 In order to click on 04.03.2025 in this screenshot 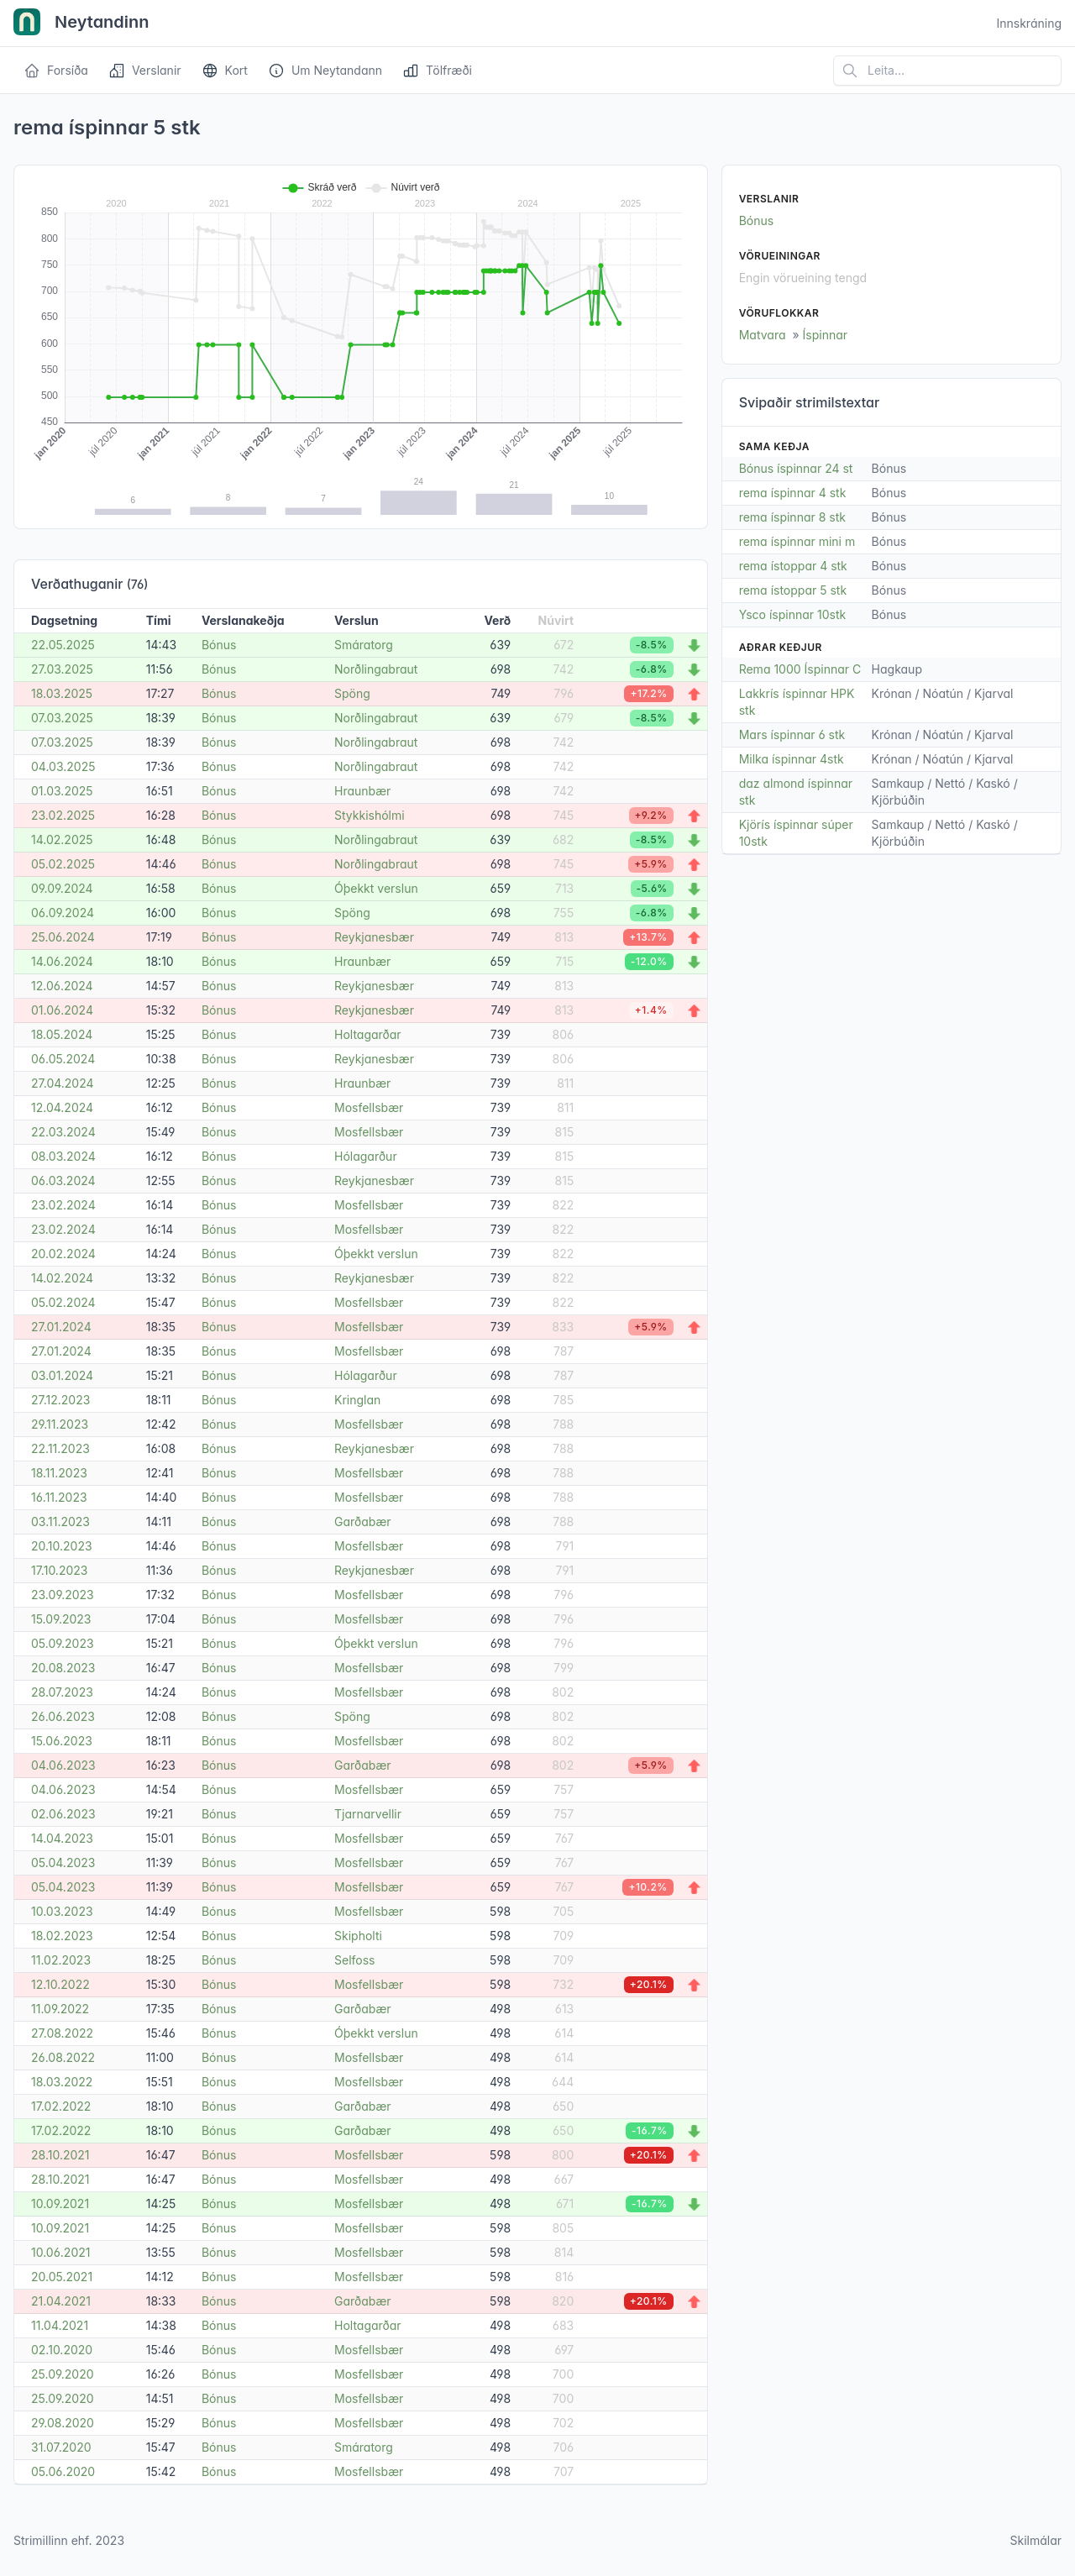, I will do `click(63, 766)`.